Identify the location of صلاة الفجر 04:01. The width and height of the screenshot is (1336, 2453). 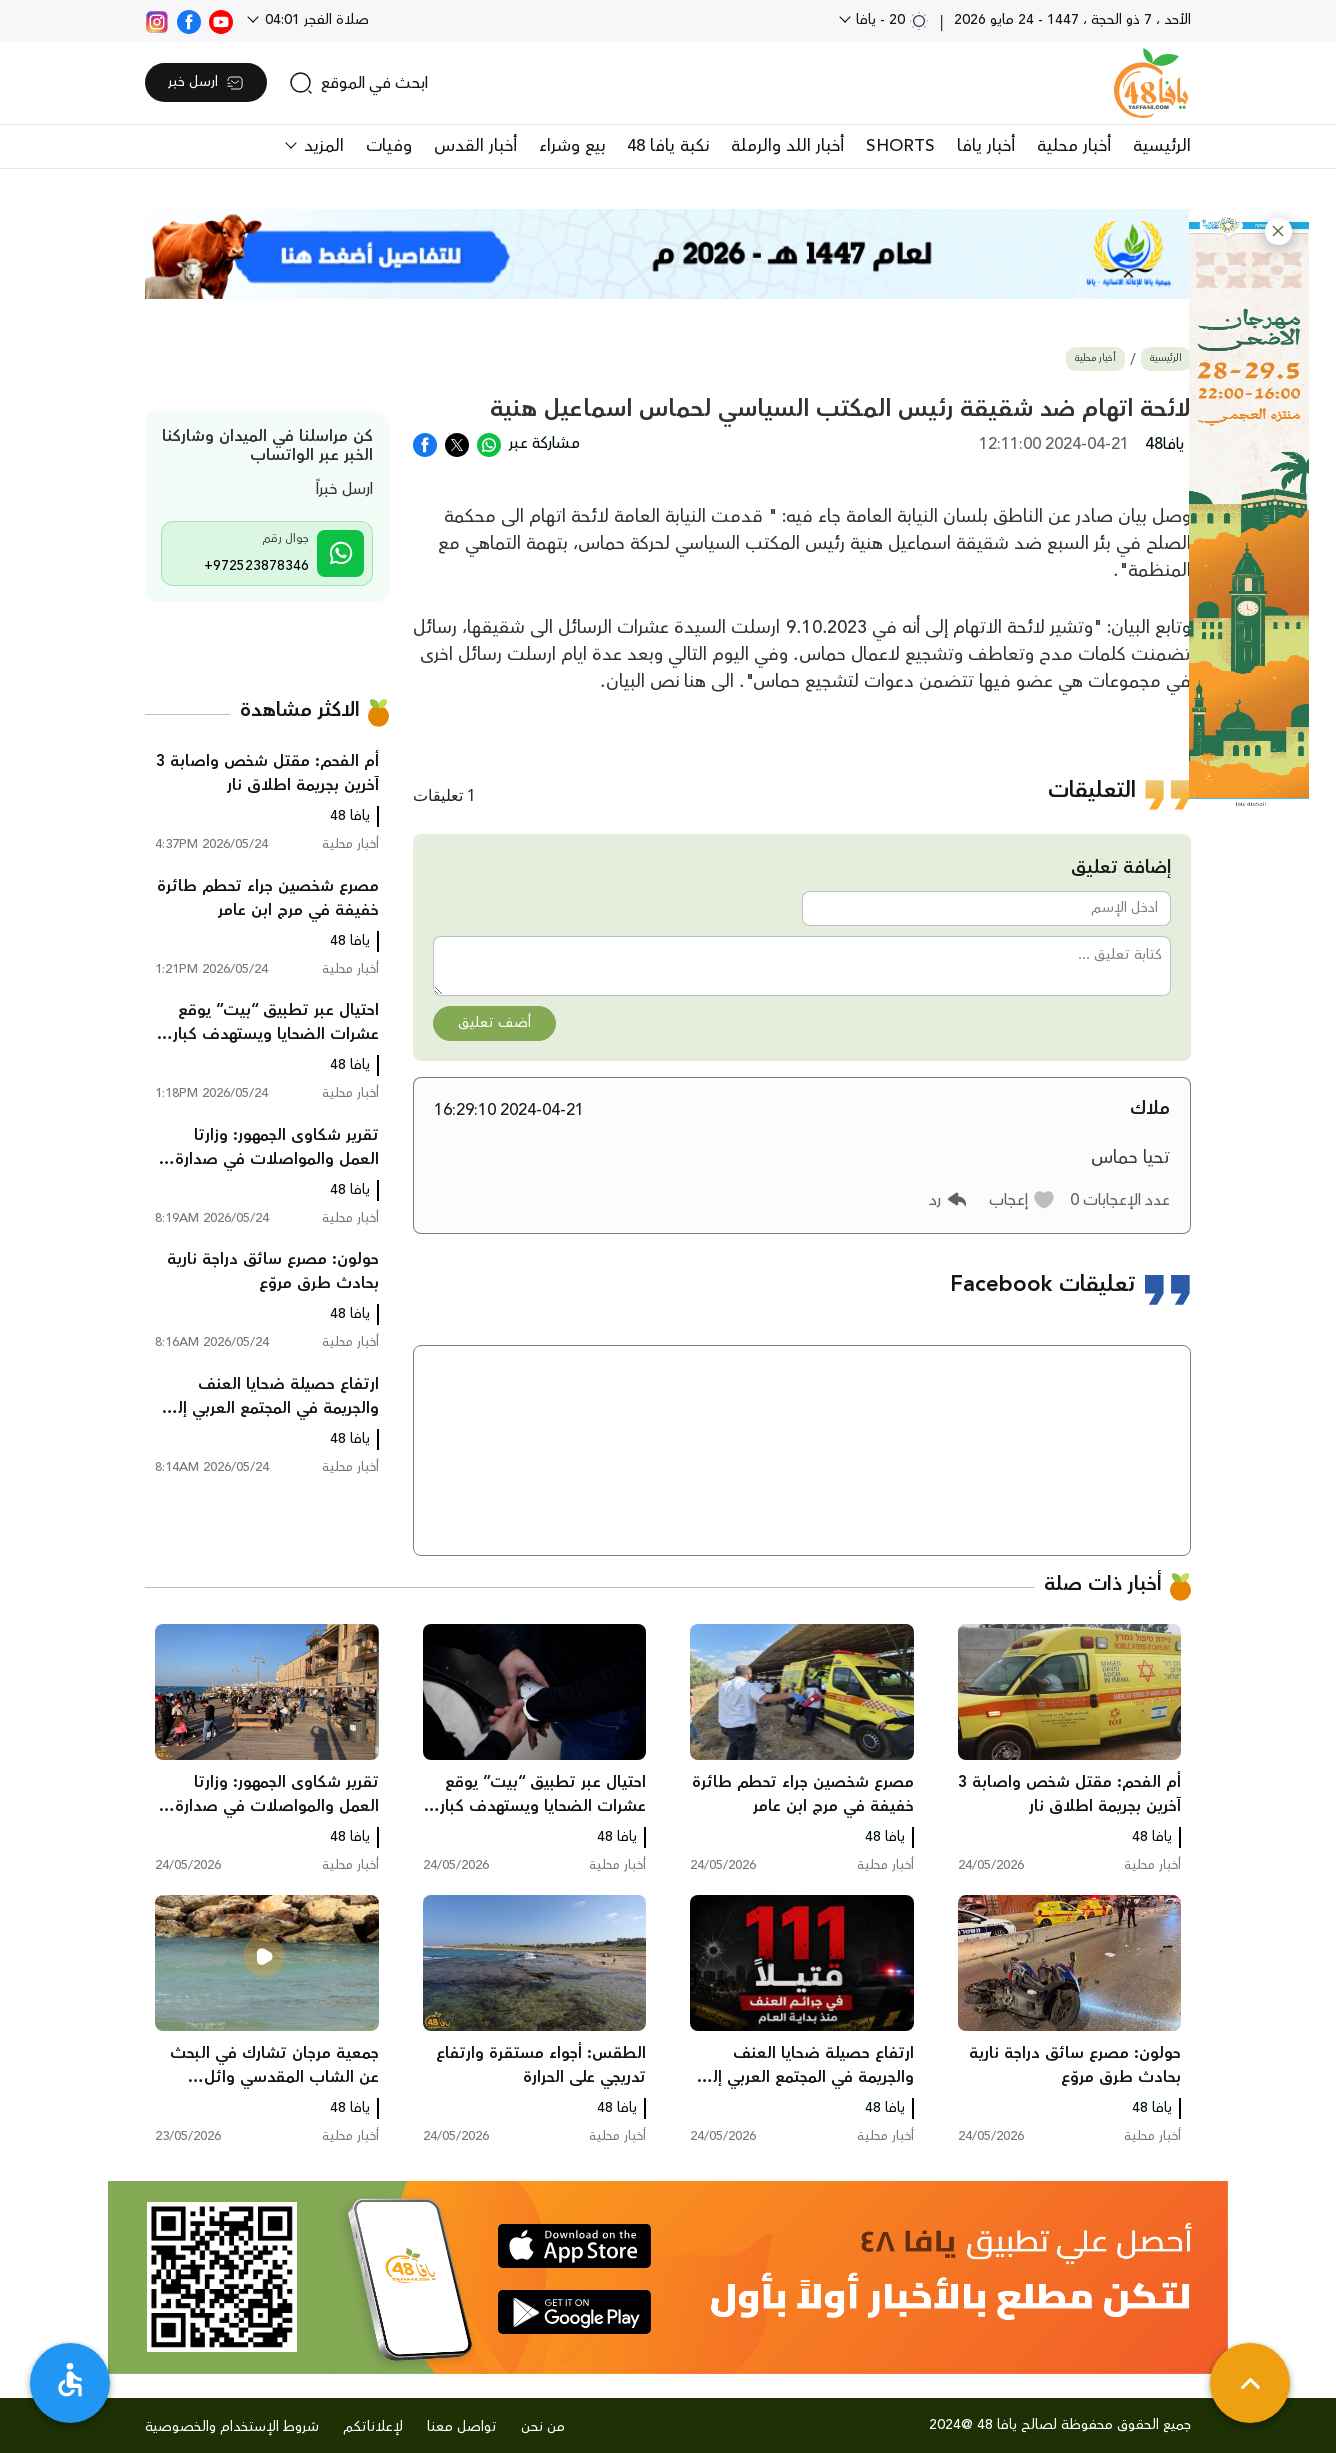
(315, 20).